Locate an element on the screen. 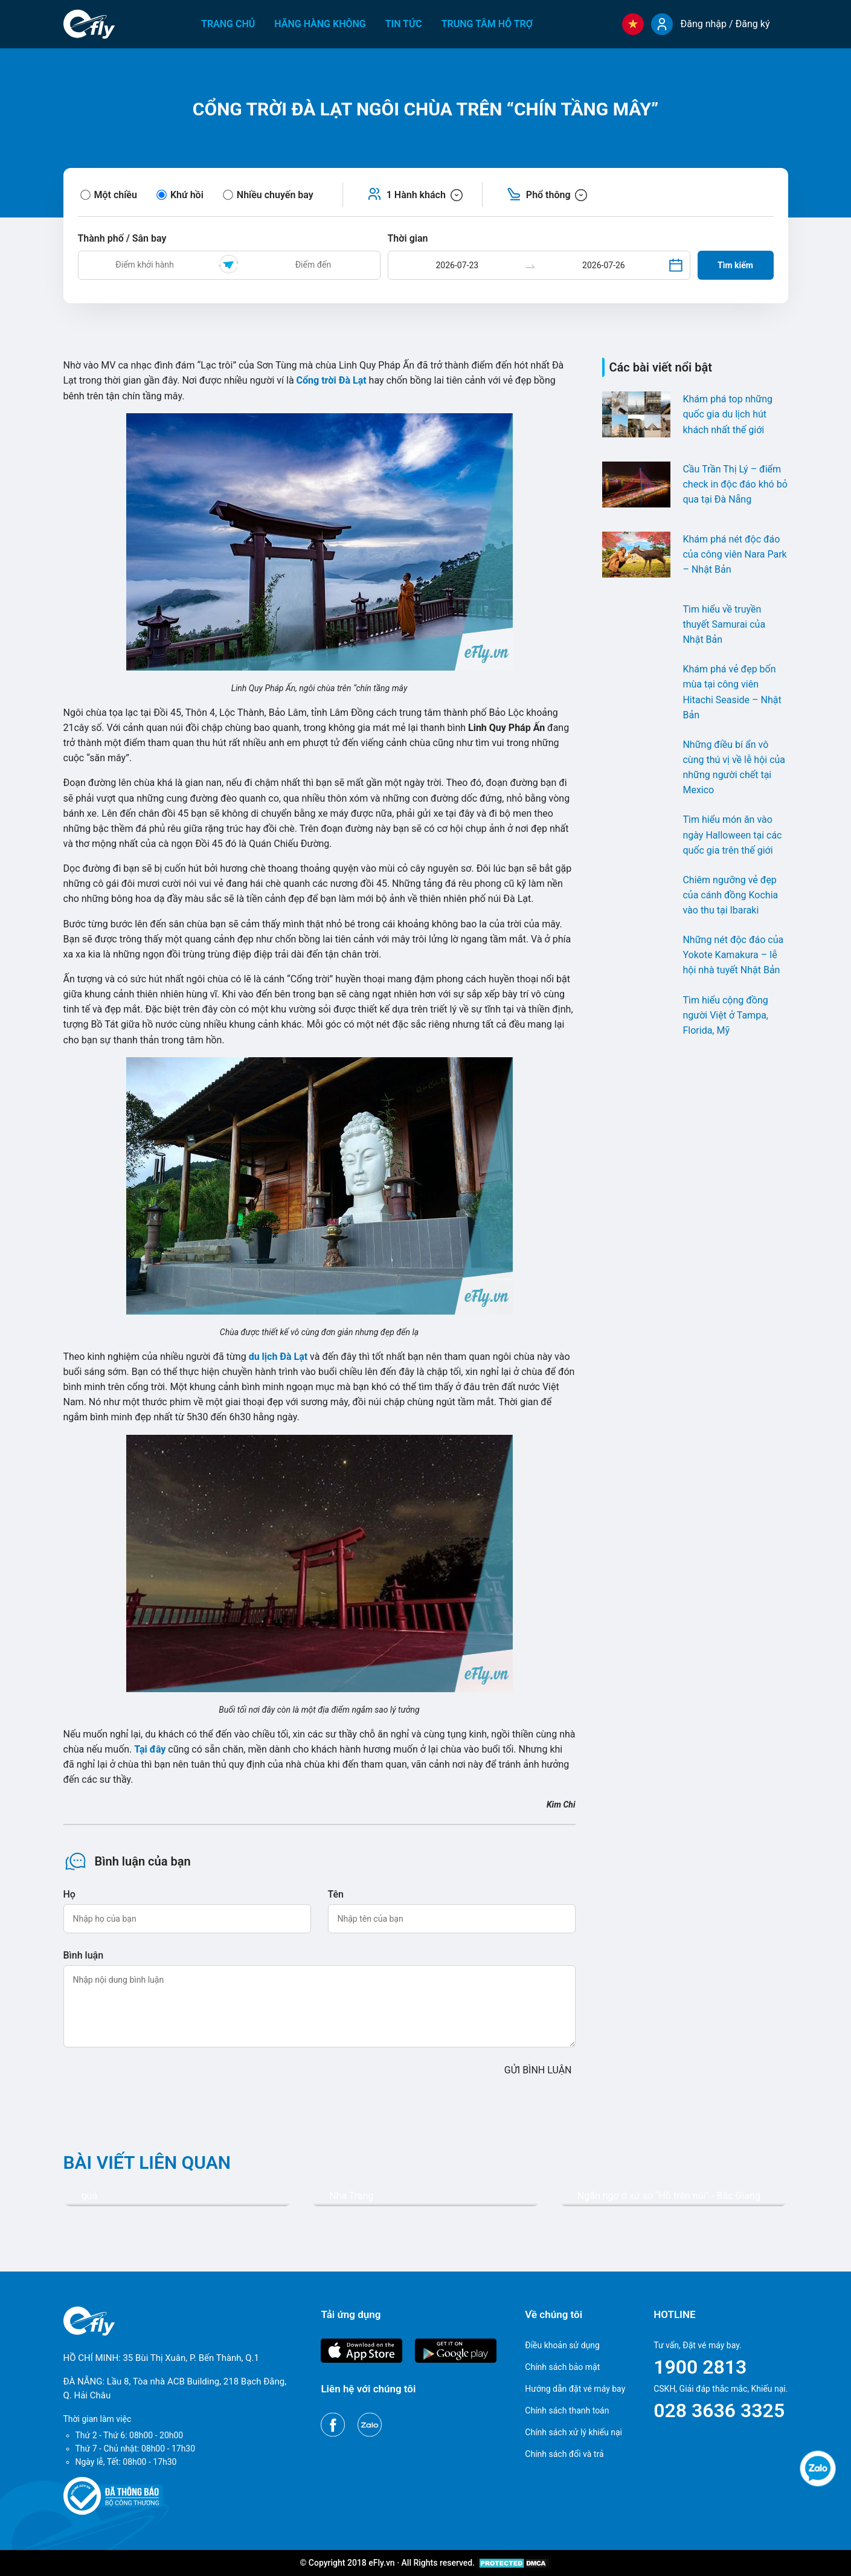 Image resolution: width=851 pixels, height=2576 pixels. Trung tâm hỗ trợ is located at coordinates (487, 24).